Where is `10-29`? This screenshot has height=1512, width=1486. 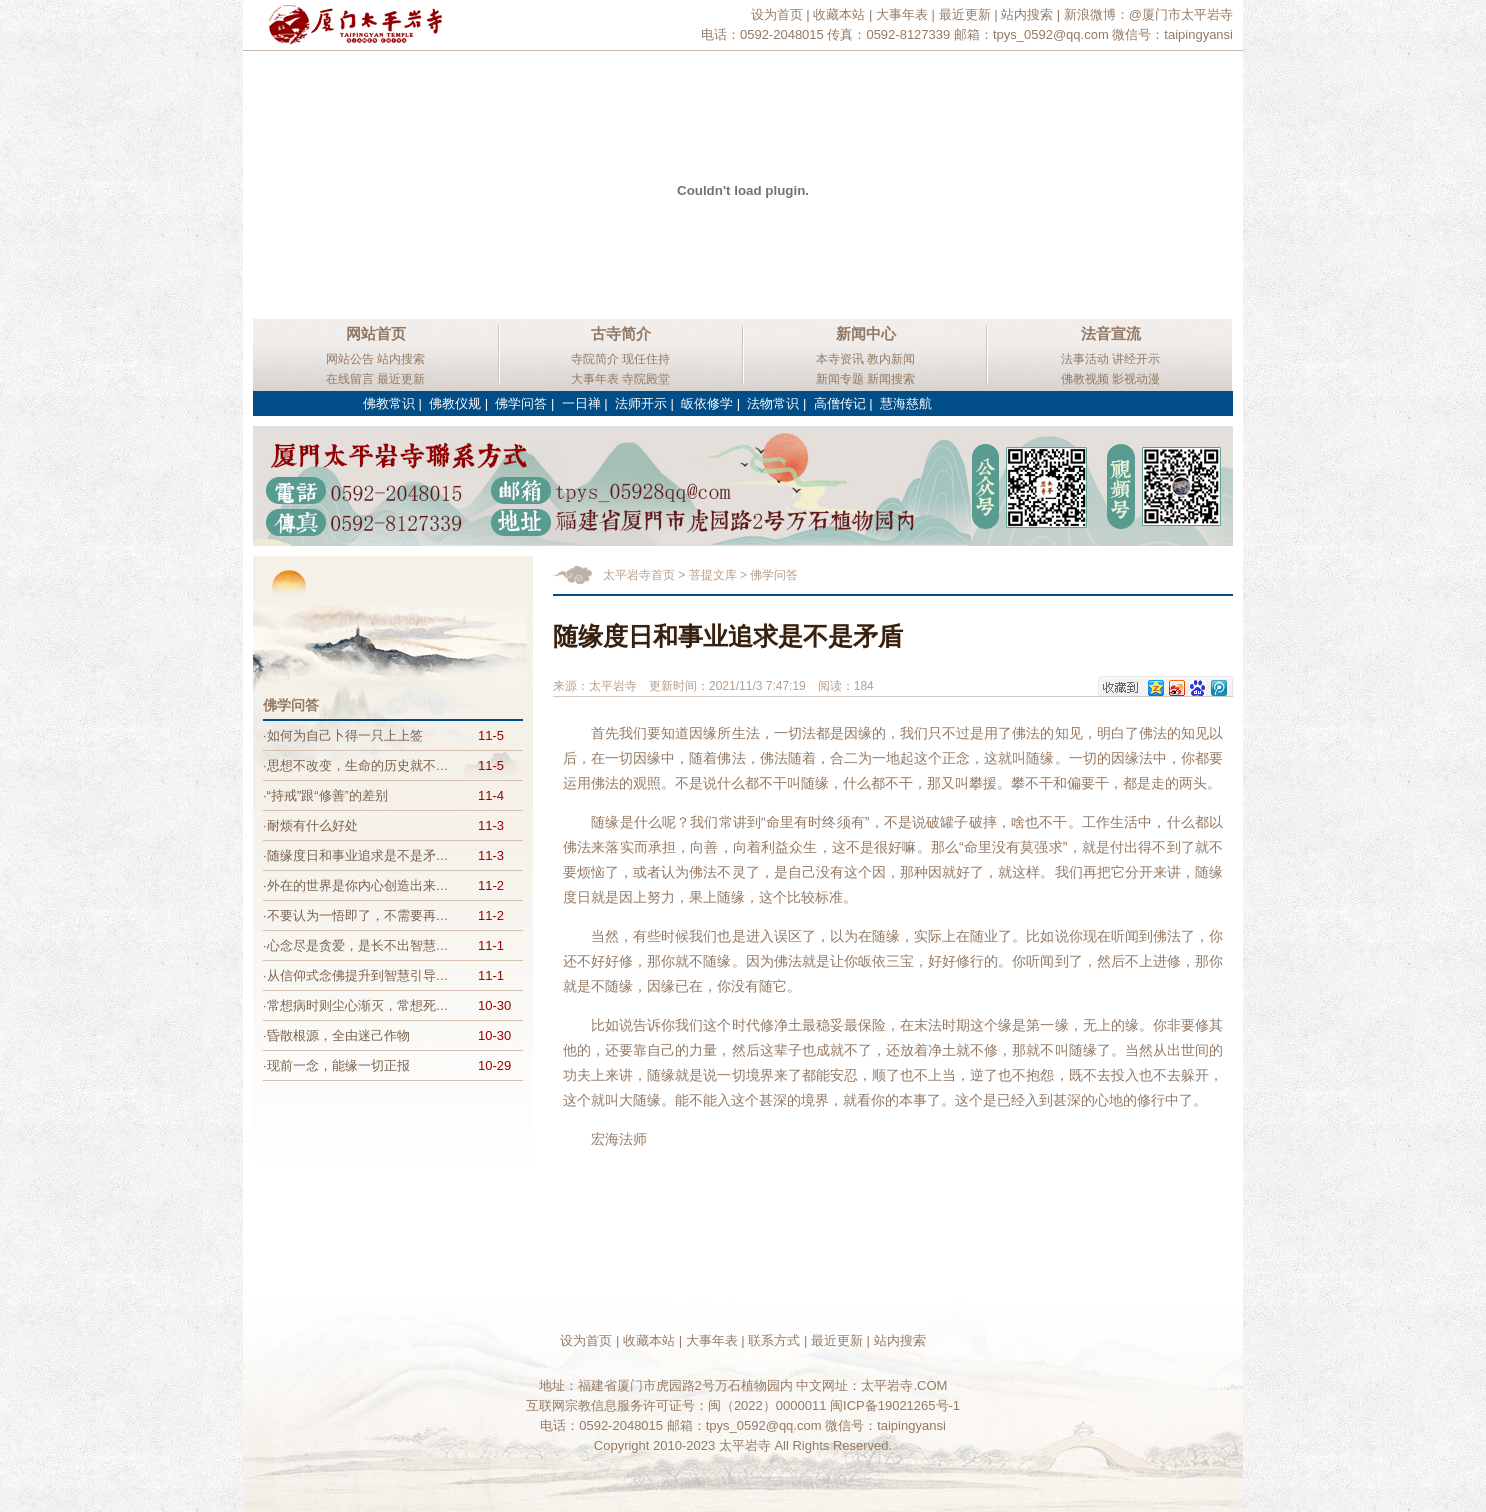
10-29 is located at coordinates (494, 1065).